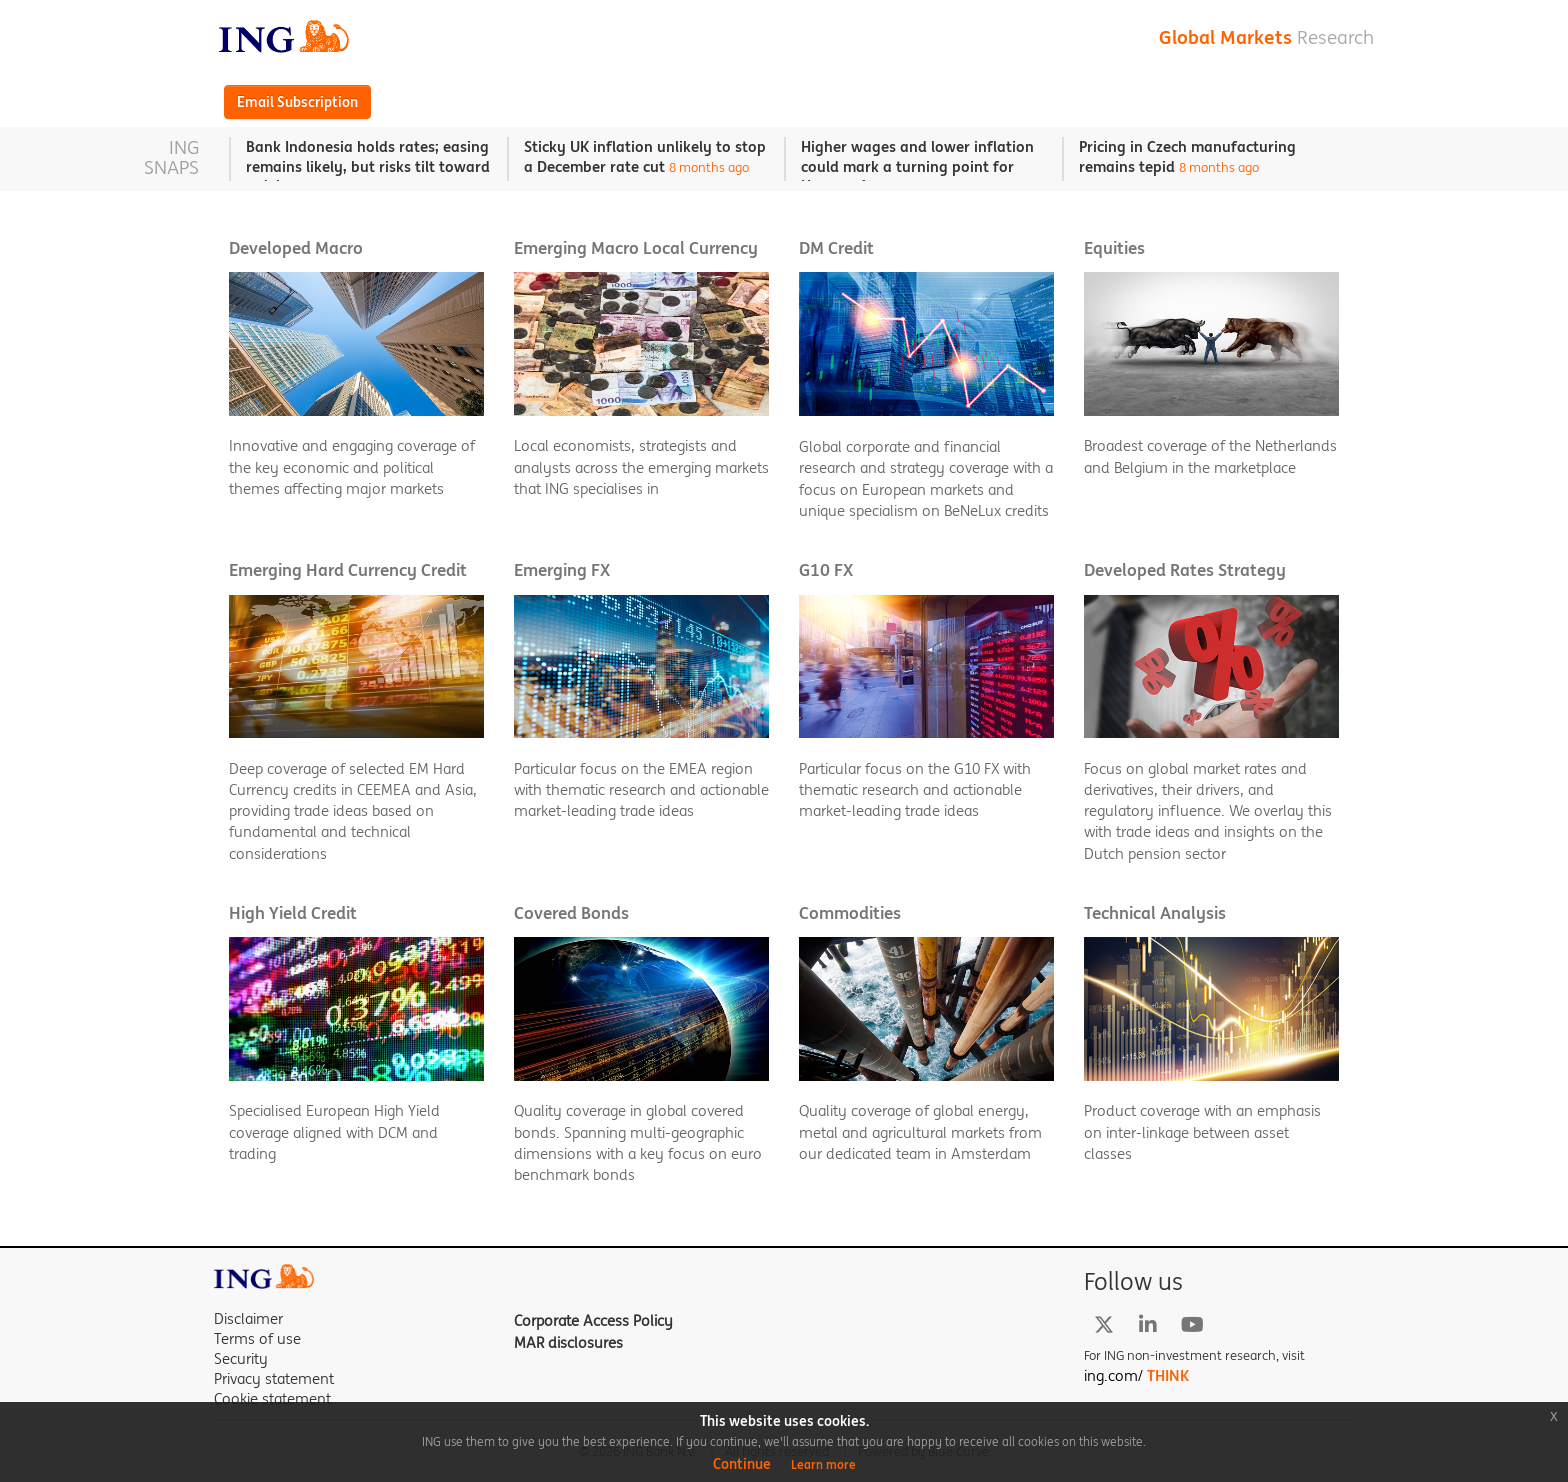  Describe the element at coordinates (742, 1464) in the screenshot. I see `Continue` at that location.